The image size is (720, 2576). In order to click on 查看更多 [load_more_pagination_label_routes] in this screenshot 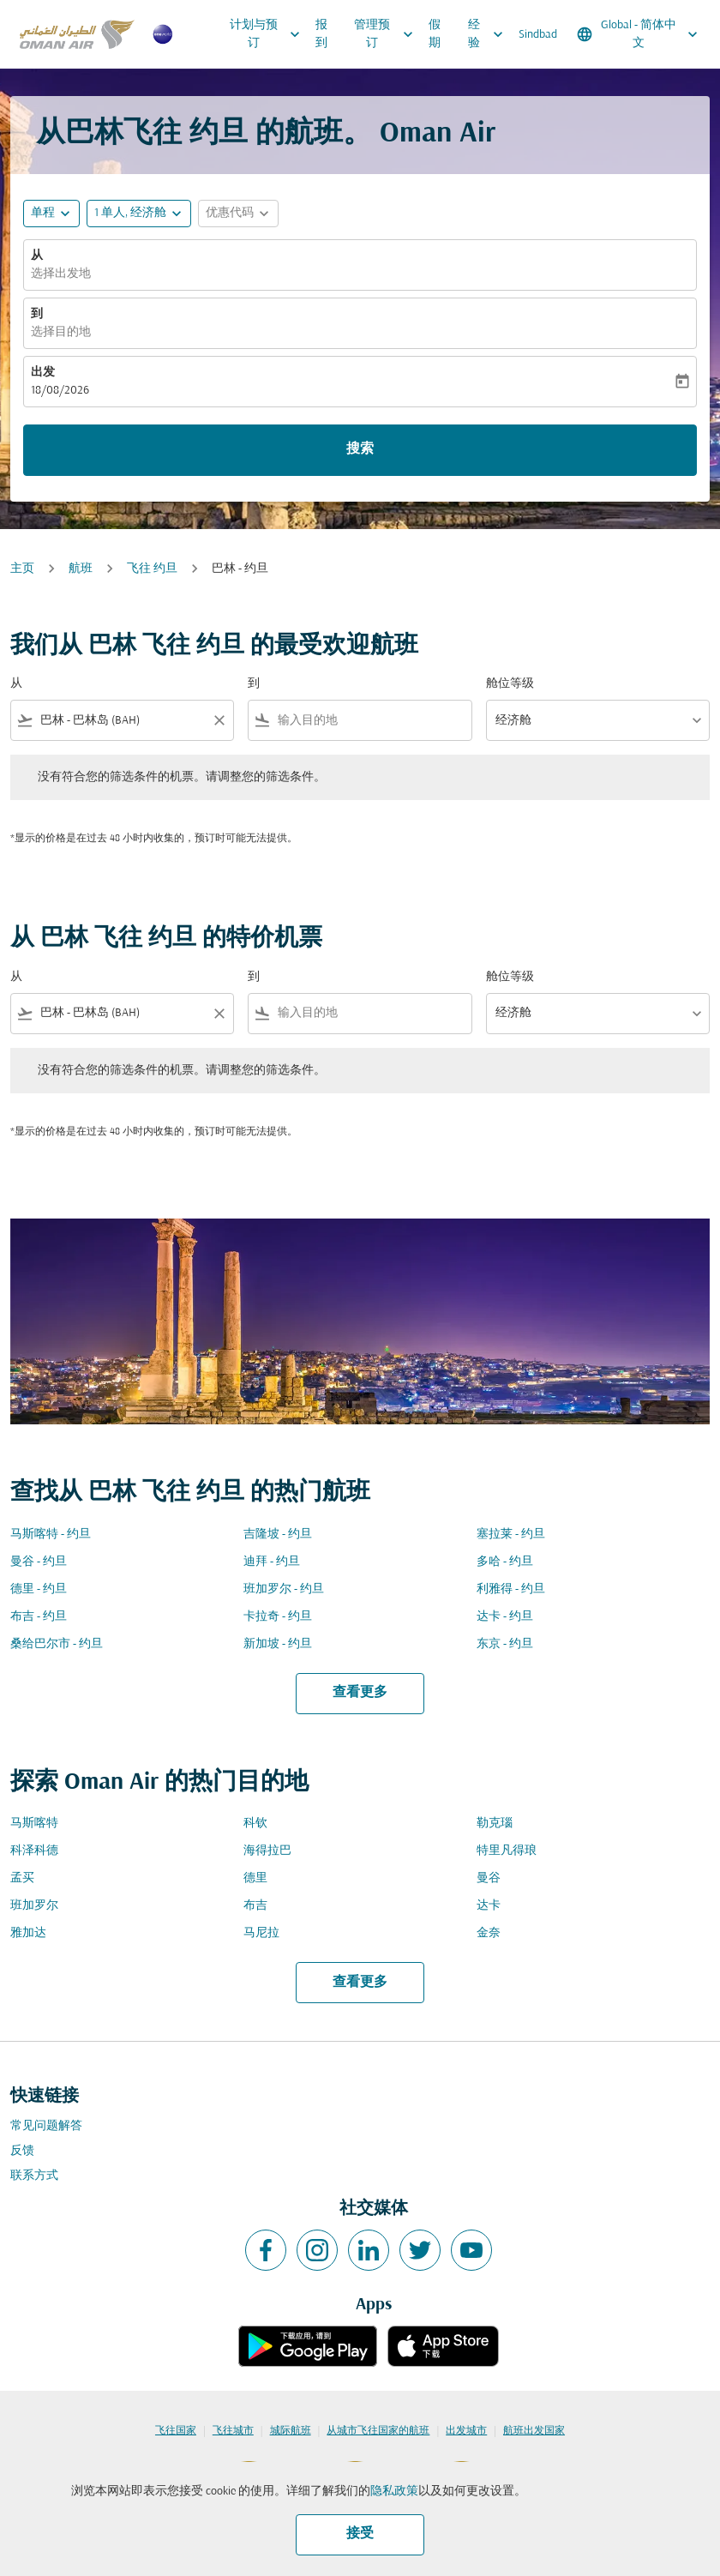, I will do `click(360, 1693)`.